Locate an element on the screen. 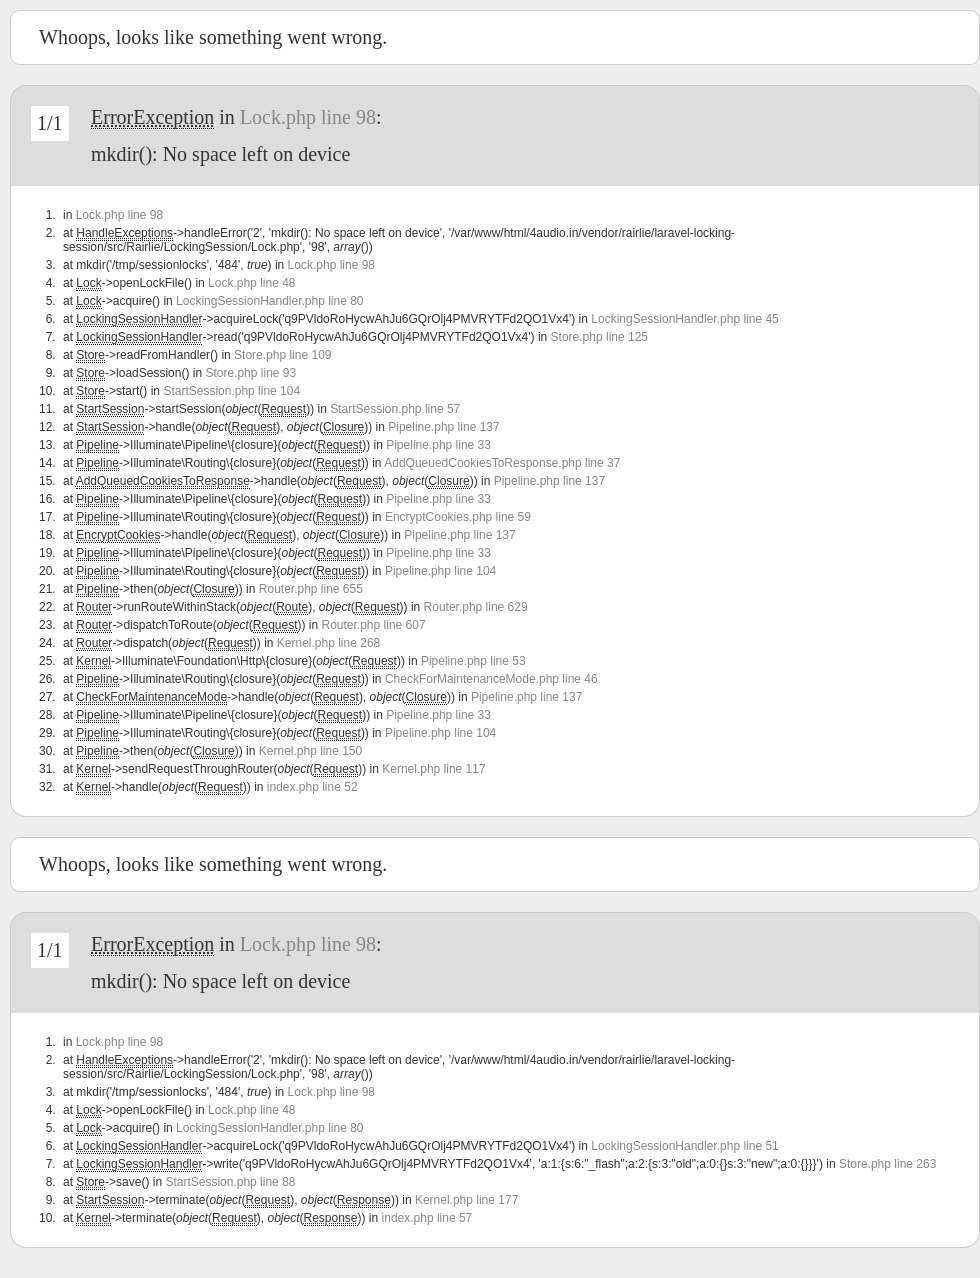 This screenshot has width=980, height=1278. AddQueuedCookiesToResponse.php line 37 is located at coordinates (502, 463).